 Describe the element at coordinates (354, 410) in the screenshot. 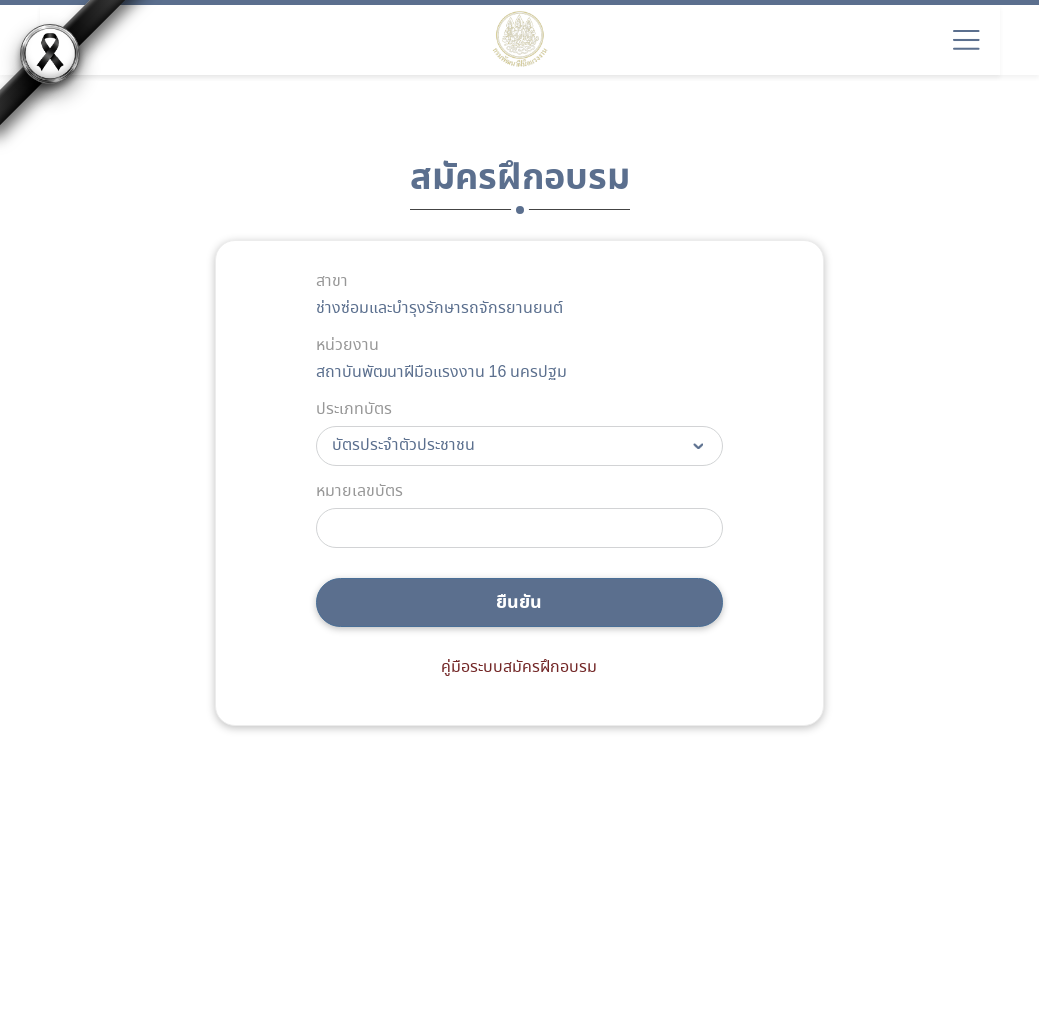

I see `ประเภทบัตร` at that location.